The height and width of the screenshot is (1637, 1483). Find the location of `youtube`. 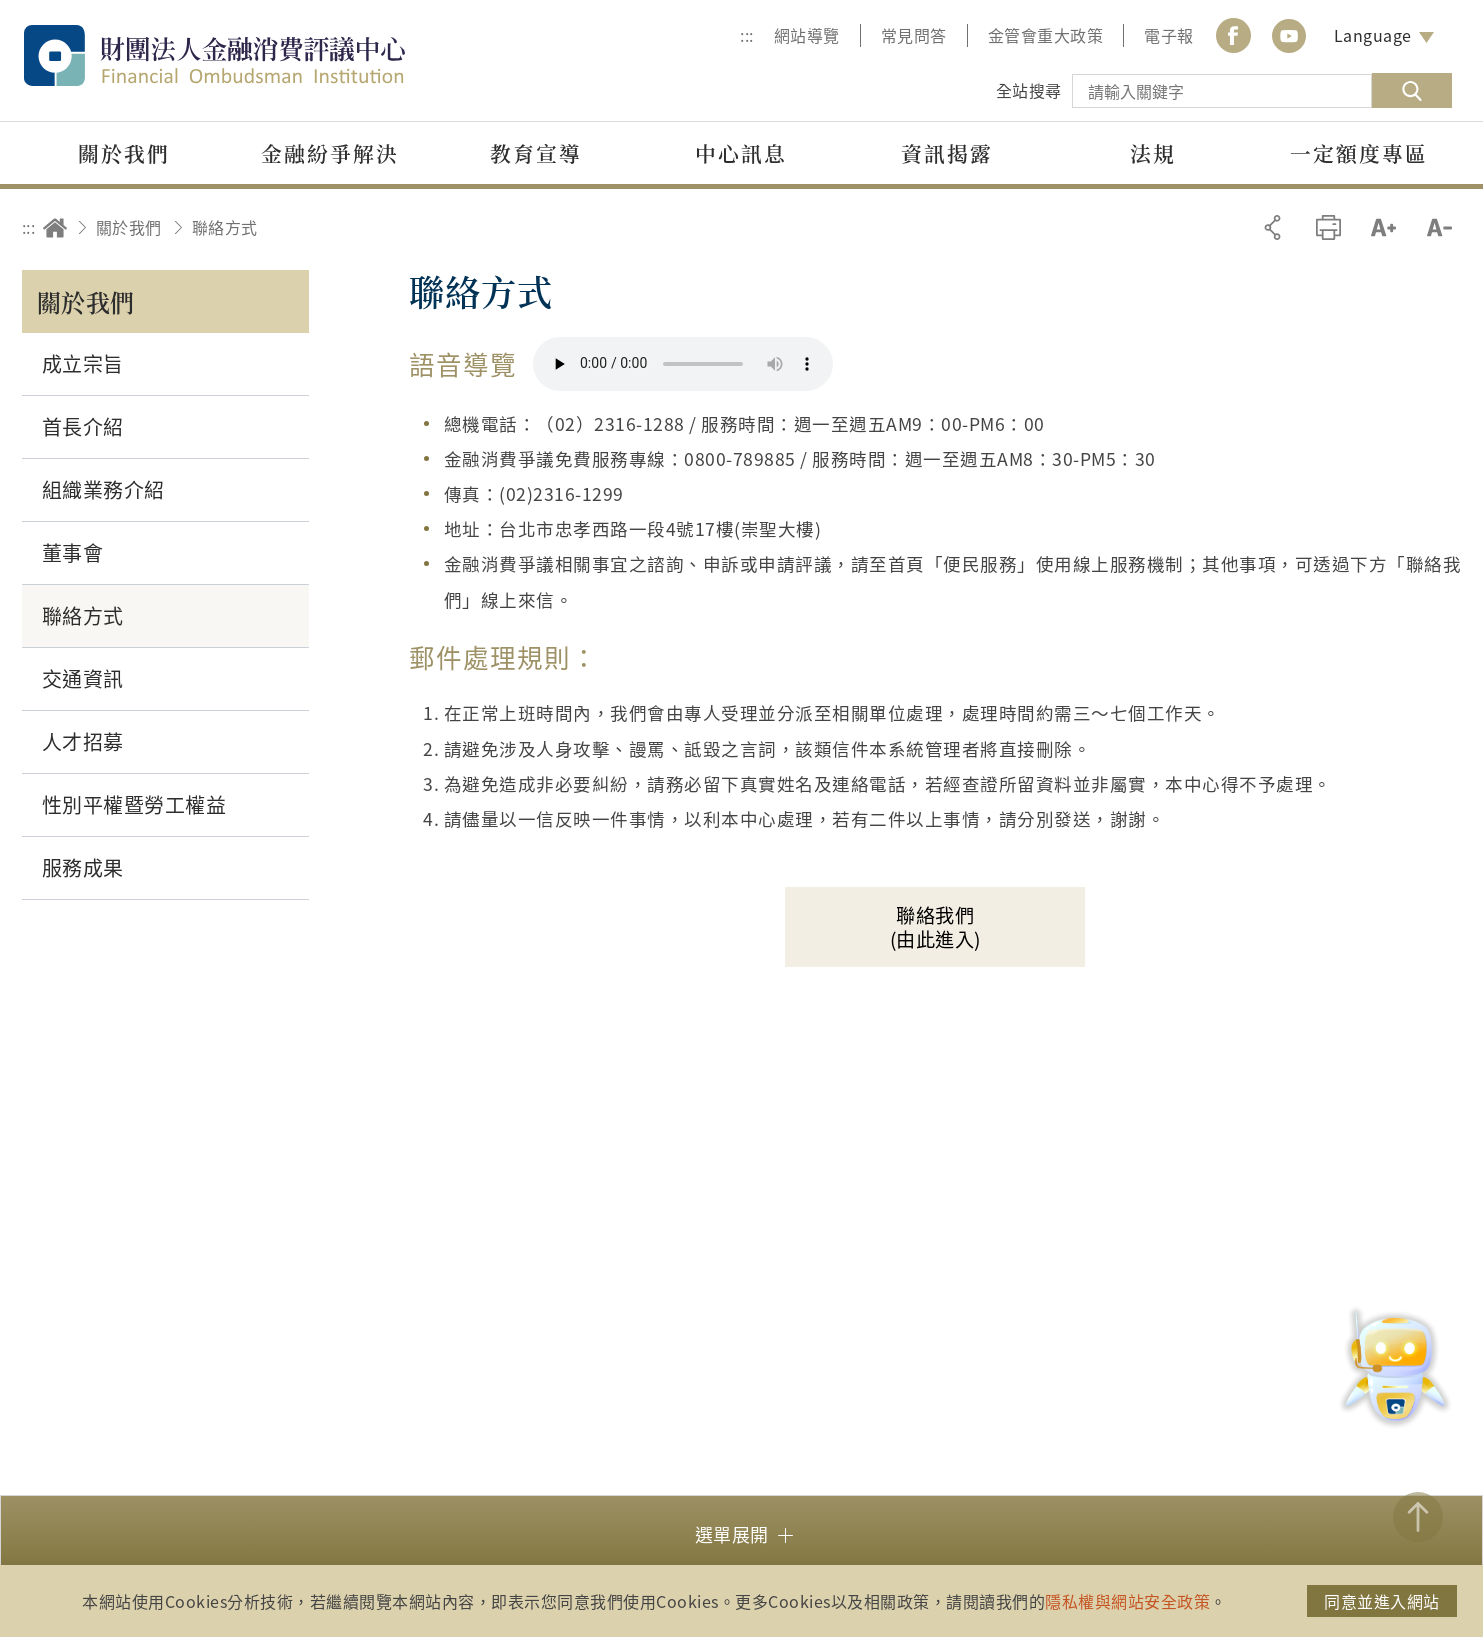

youtube is located at coordinates (1289, 35).